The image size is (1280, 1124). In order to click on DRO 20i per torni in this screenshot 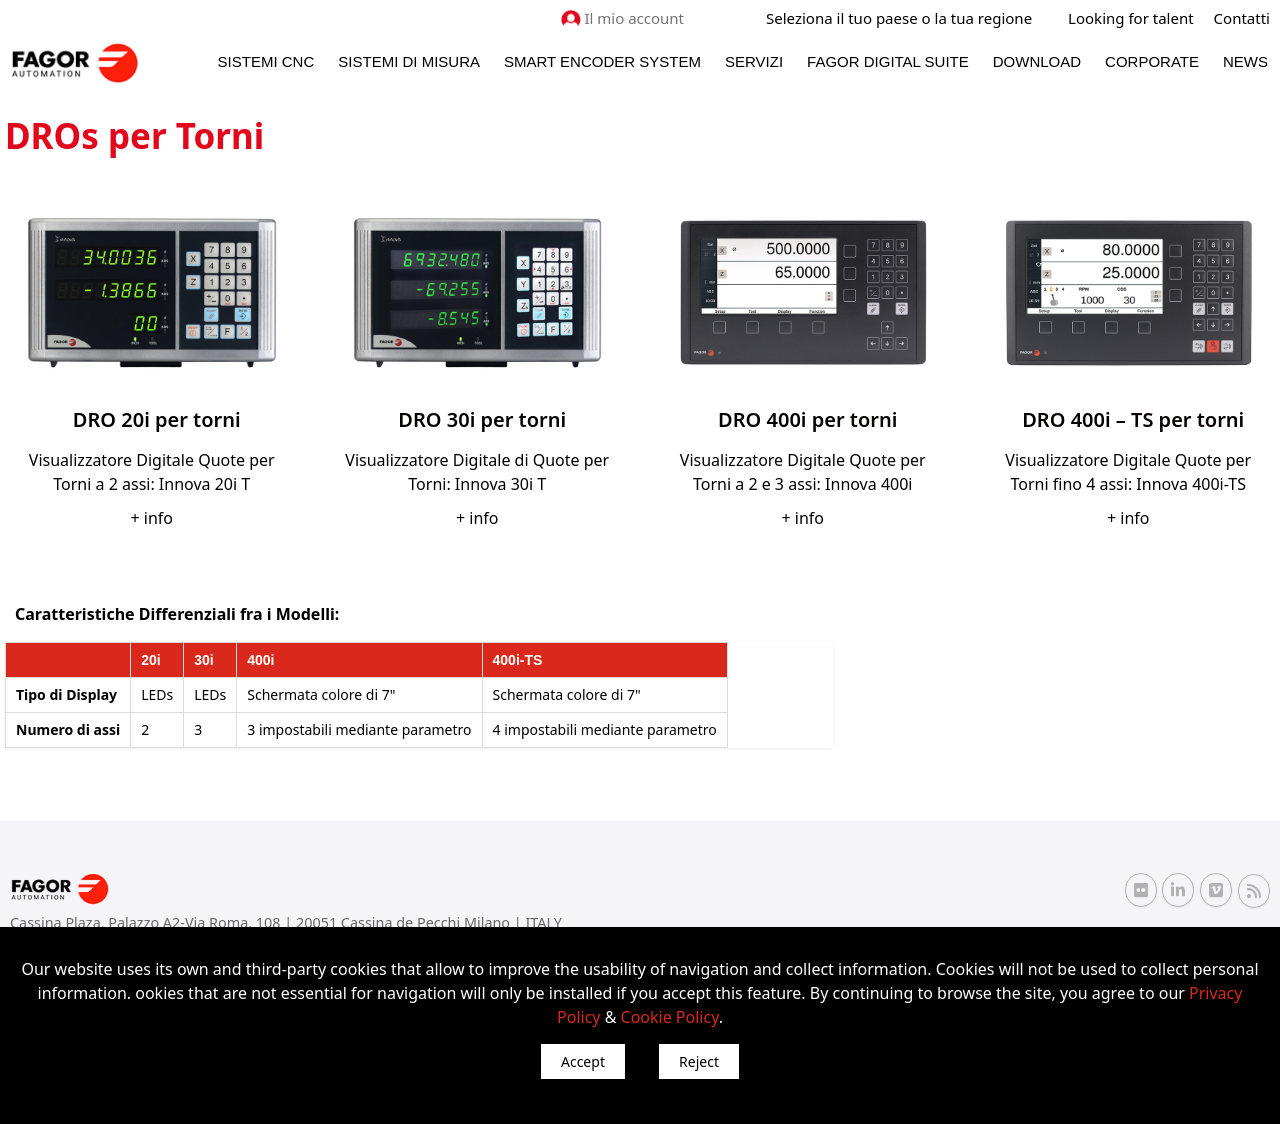, I will do `click(157, 419)`.